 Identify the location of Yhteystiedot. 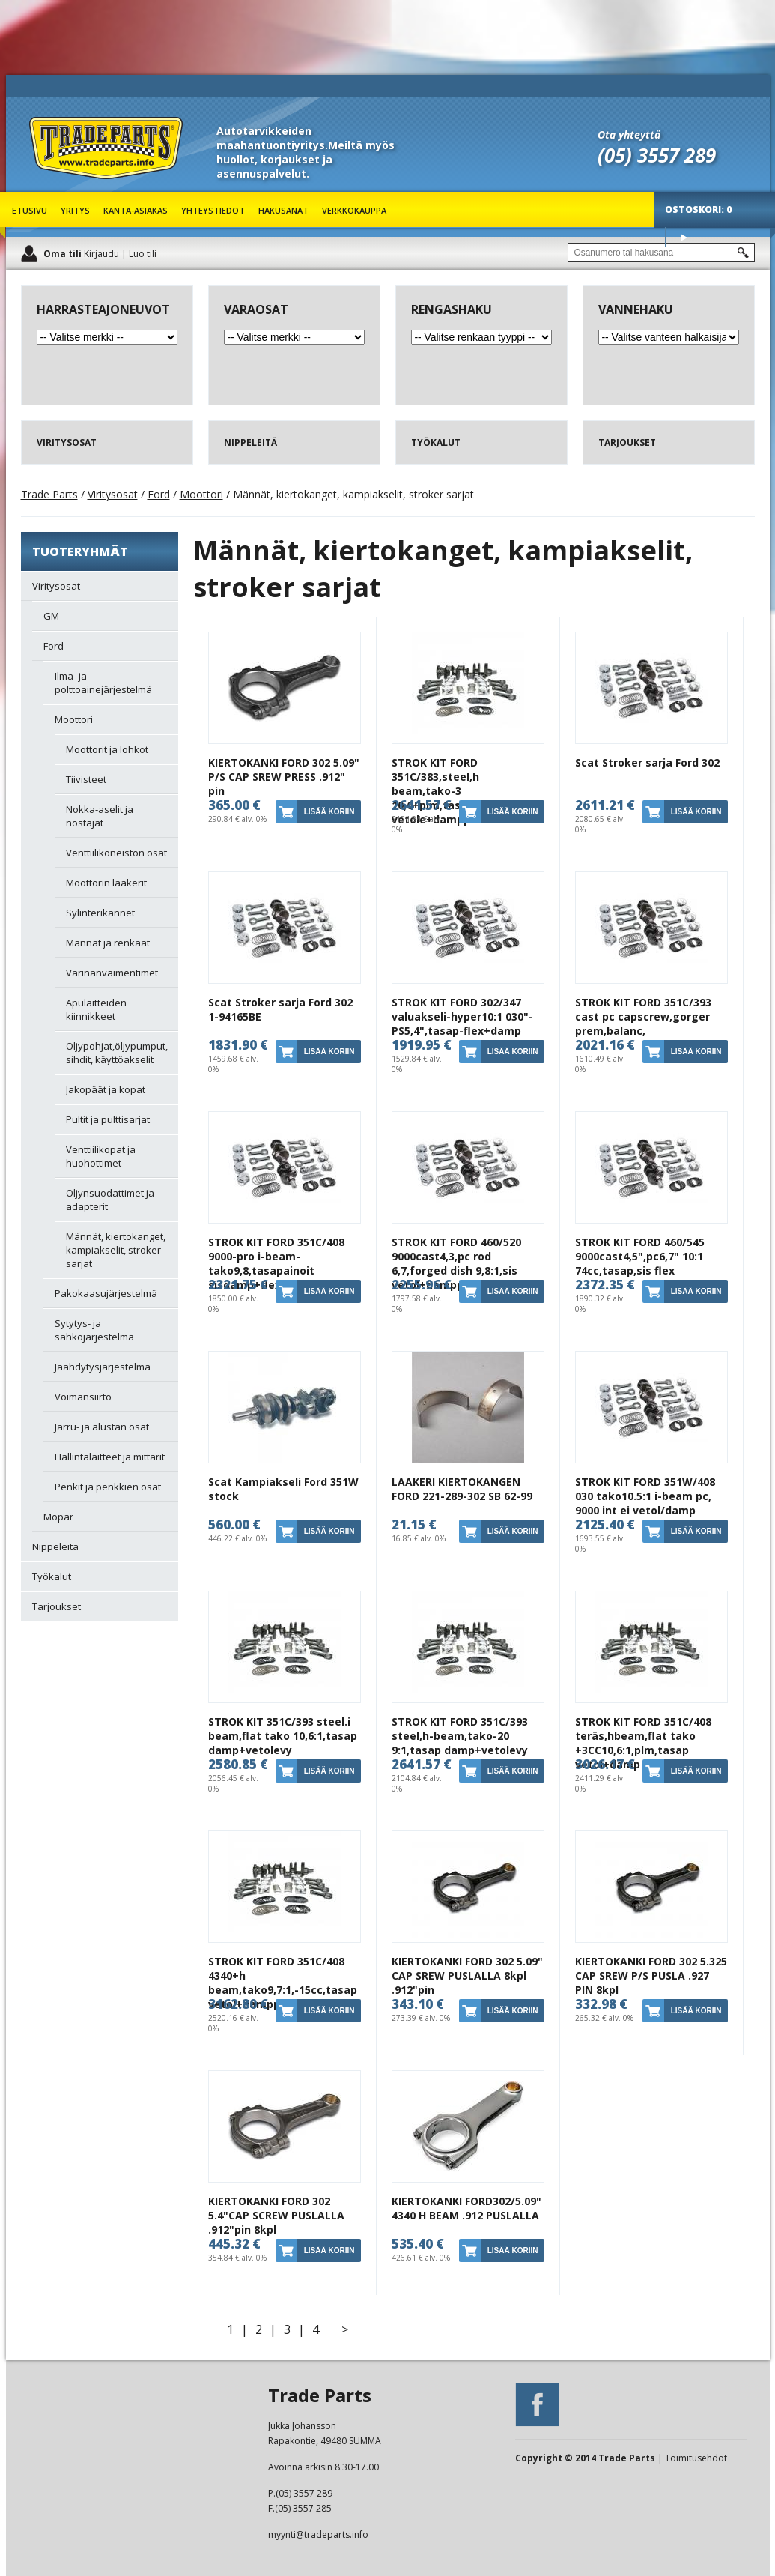
(213, 210).